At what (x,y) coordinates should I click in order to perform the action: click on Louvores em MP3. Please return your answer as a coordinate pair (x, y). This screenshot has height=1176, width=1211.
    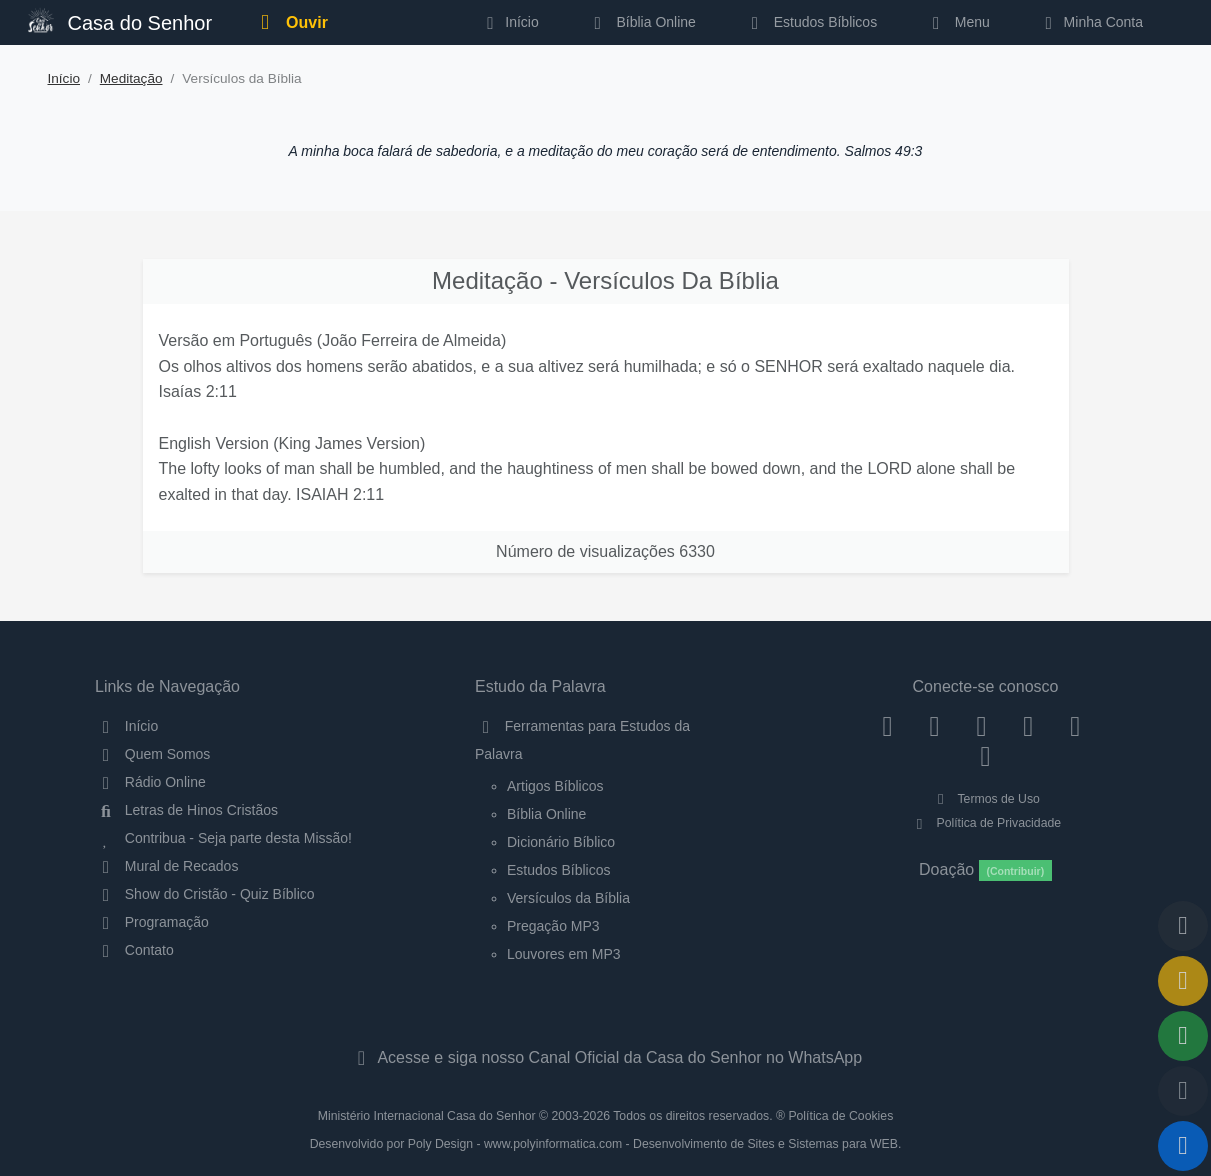
    Looking at the image, I should click on (564, 954).